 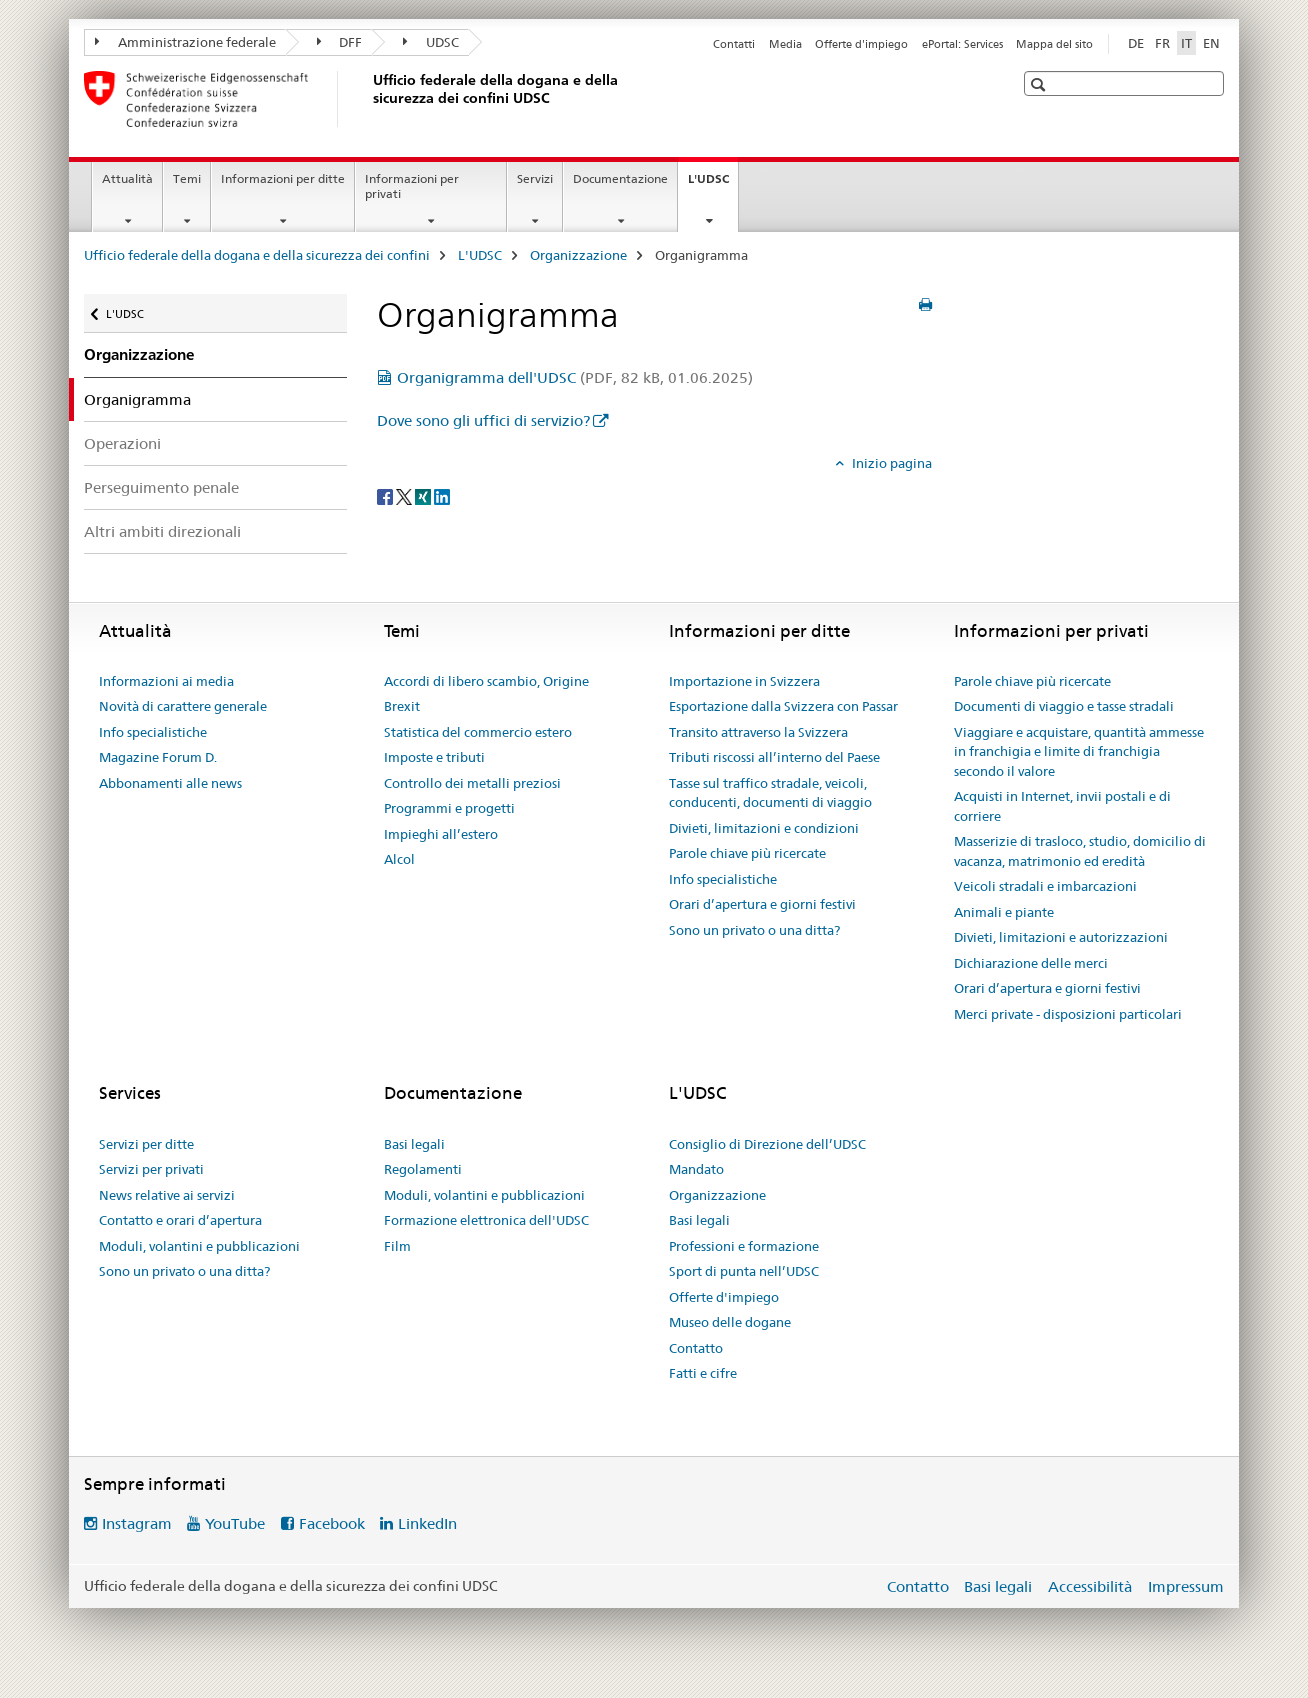 I want to click on Acquisti in Internet, invii postali e di corriere, so click(x=1062, y=806).